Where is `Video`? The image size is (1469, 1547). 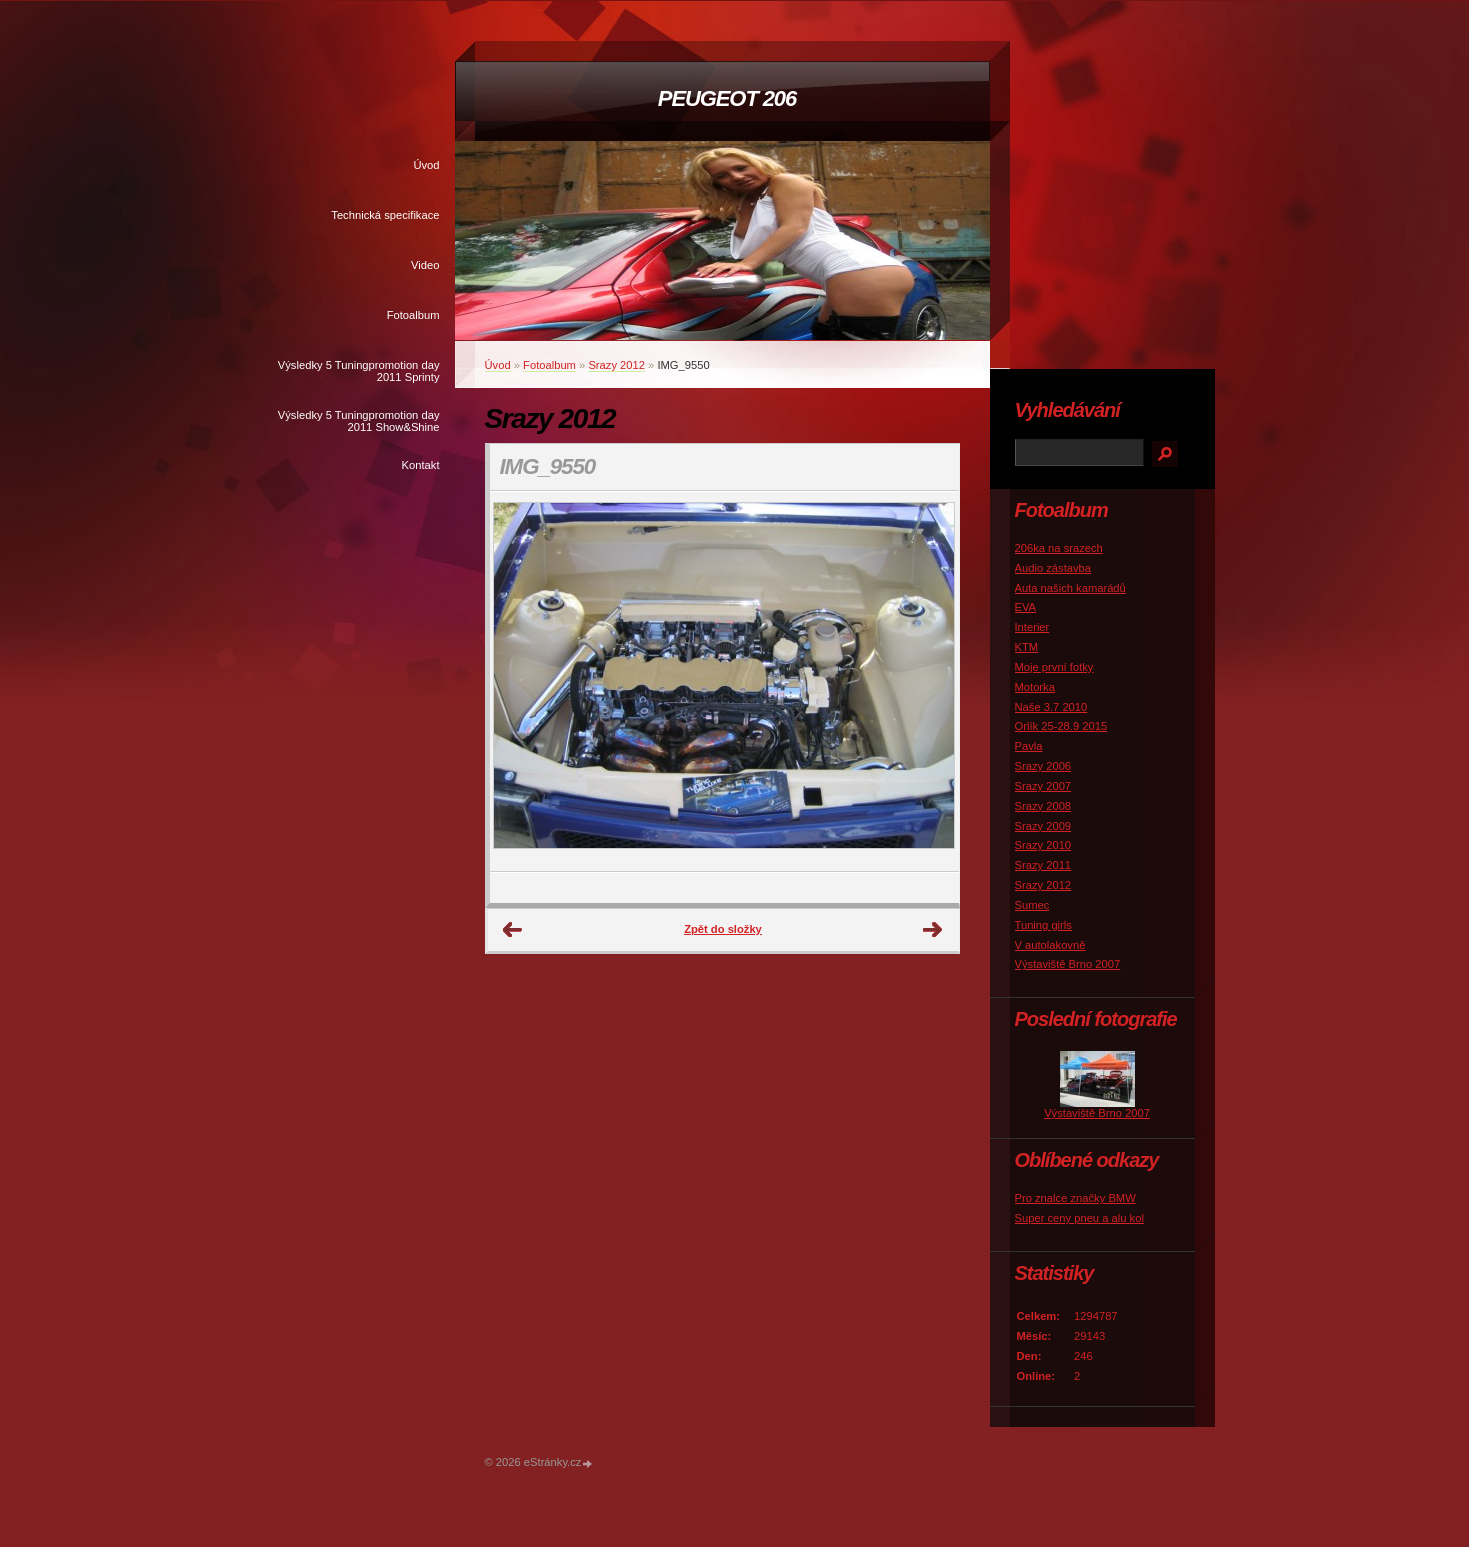 Video is located at coordinates (425, 265).